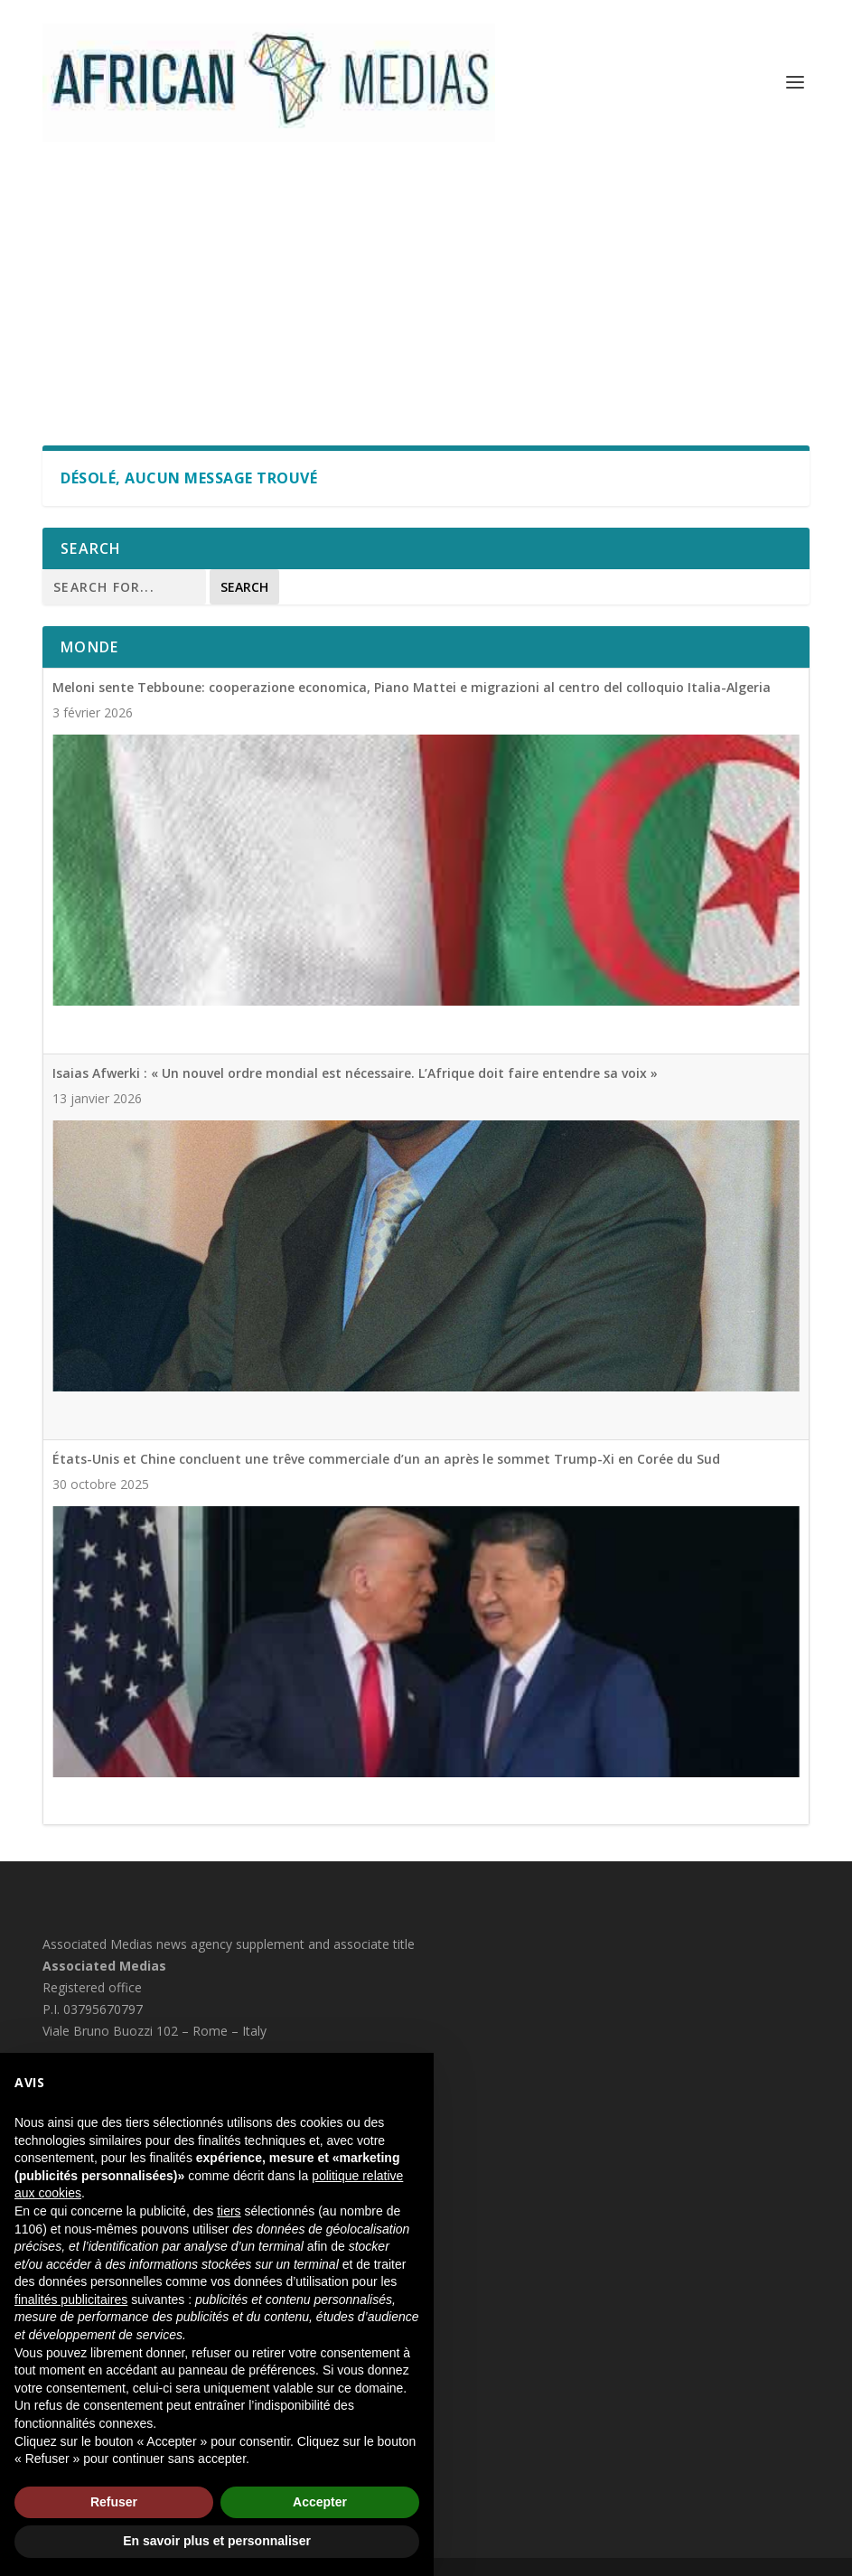 The image size is (852, 2576). Describe the element at coordinates (113, 2502) in the screenshot. I see `Refuser [button]` at that location.